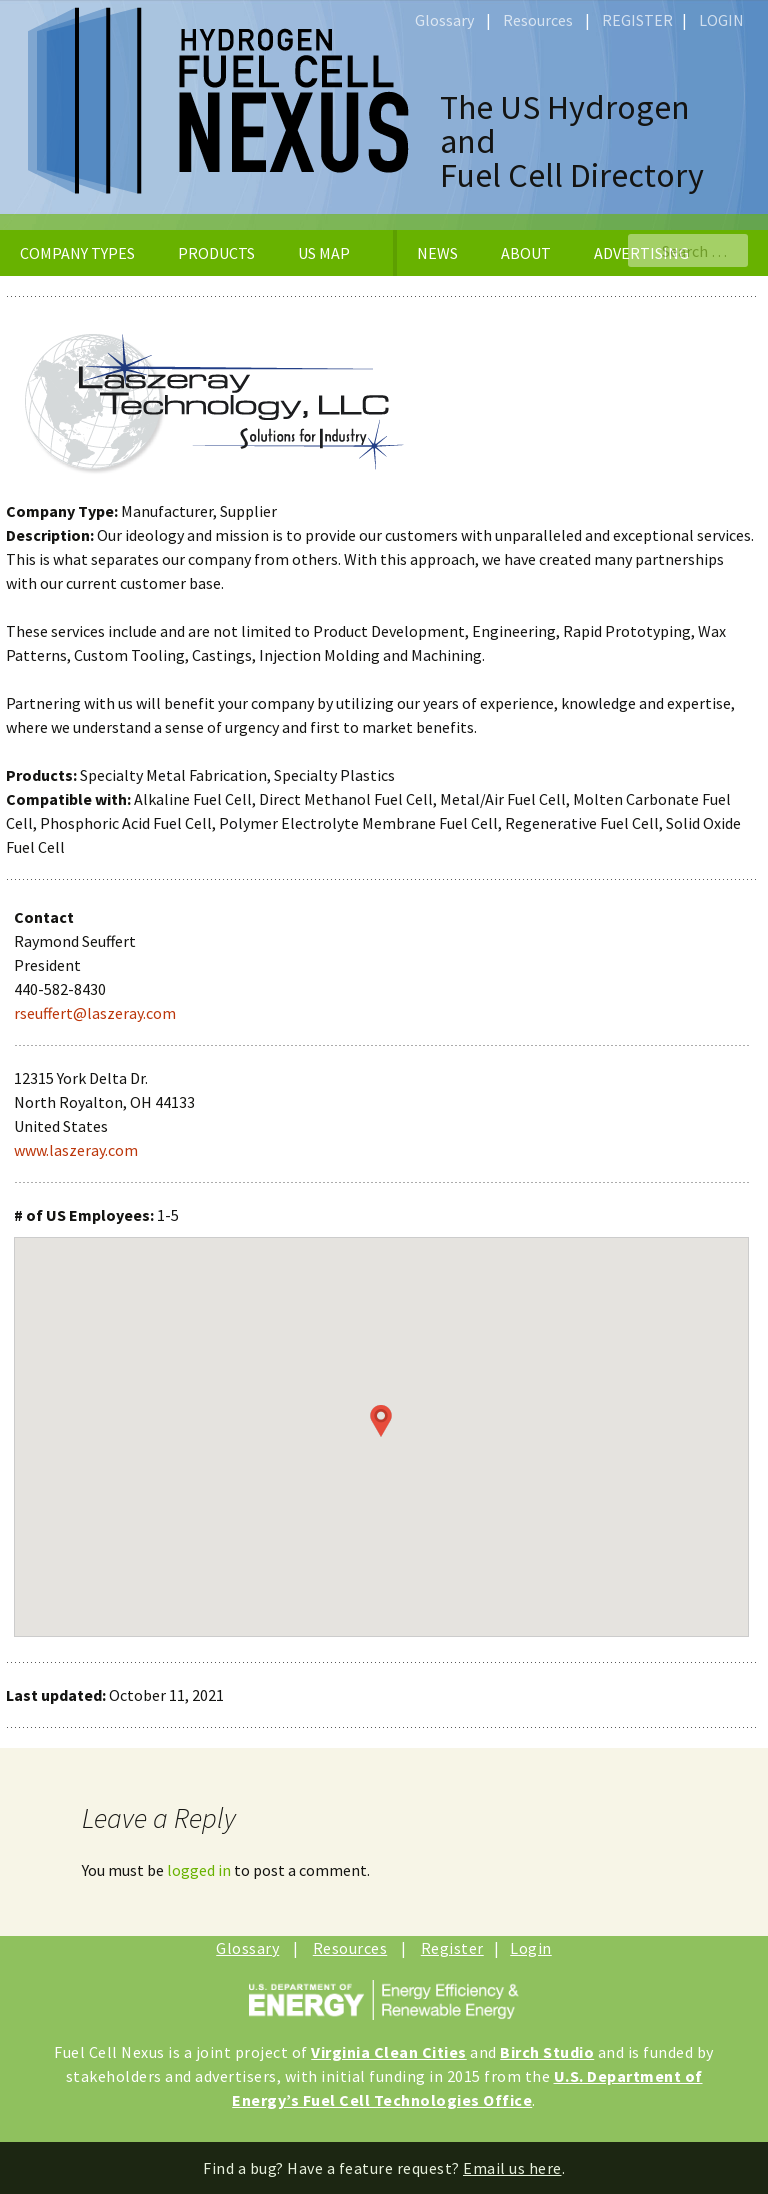  Describe the element at coordinates (637, 20) in the screenshot. I see `REGISTER` at that location.